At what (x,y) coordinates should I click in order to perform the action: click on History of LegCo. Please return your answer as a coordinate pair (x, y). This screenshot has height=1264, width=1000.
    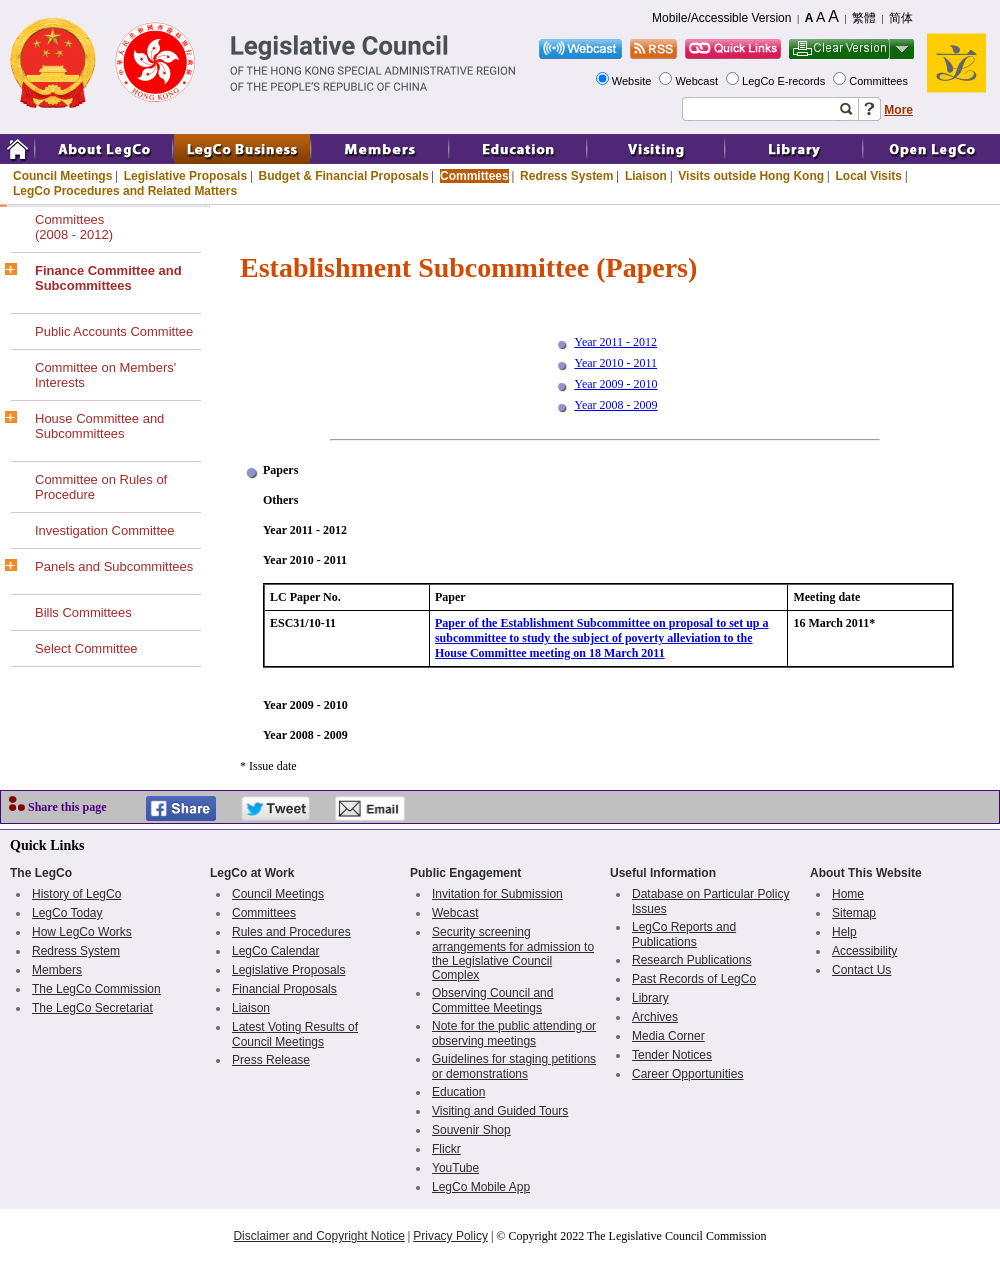
    Looking at the image, I should click on (76, 894).